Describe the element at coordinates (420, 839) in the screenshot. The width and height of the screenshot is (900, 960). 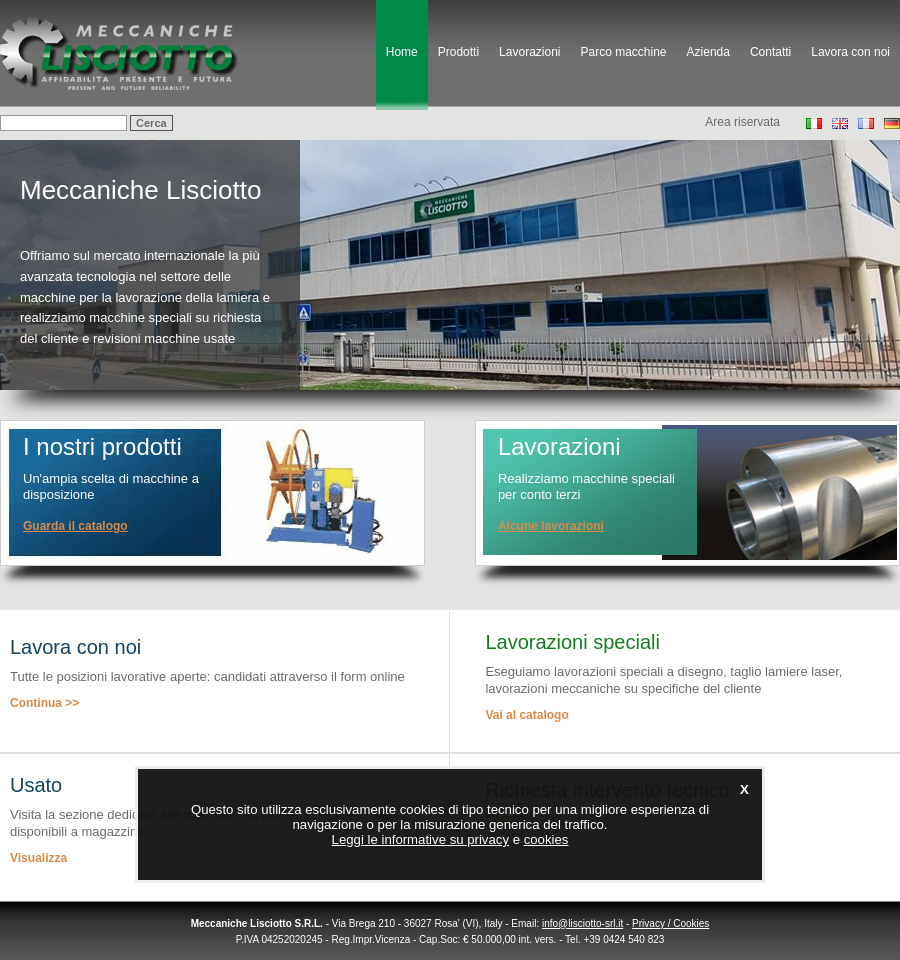
I see `Leggi le informative su privacy` at that location.